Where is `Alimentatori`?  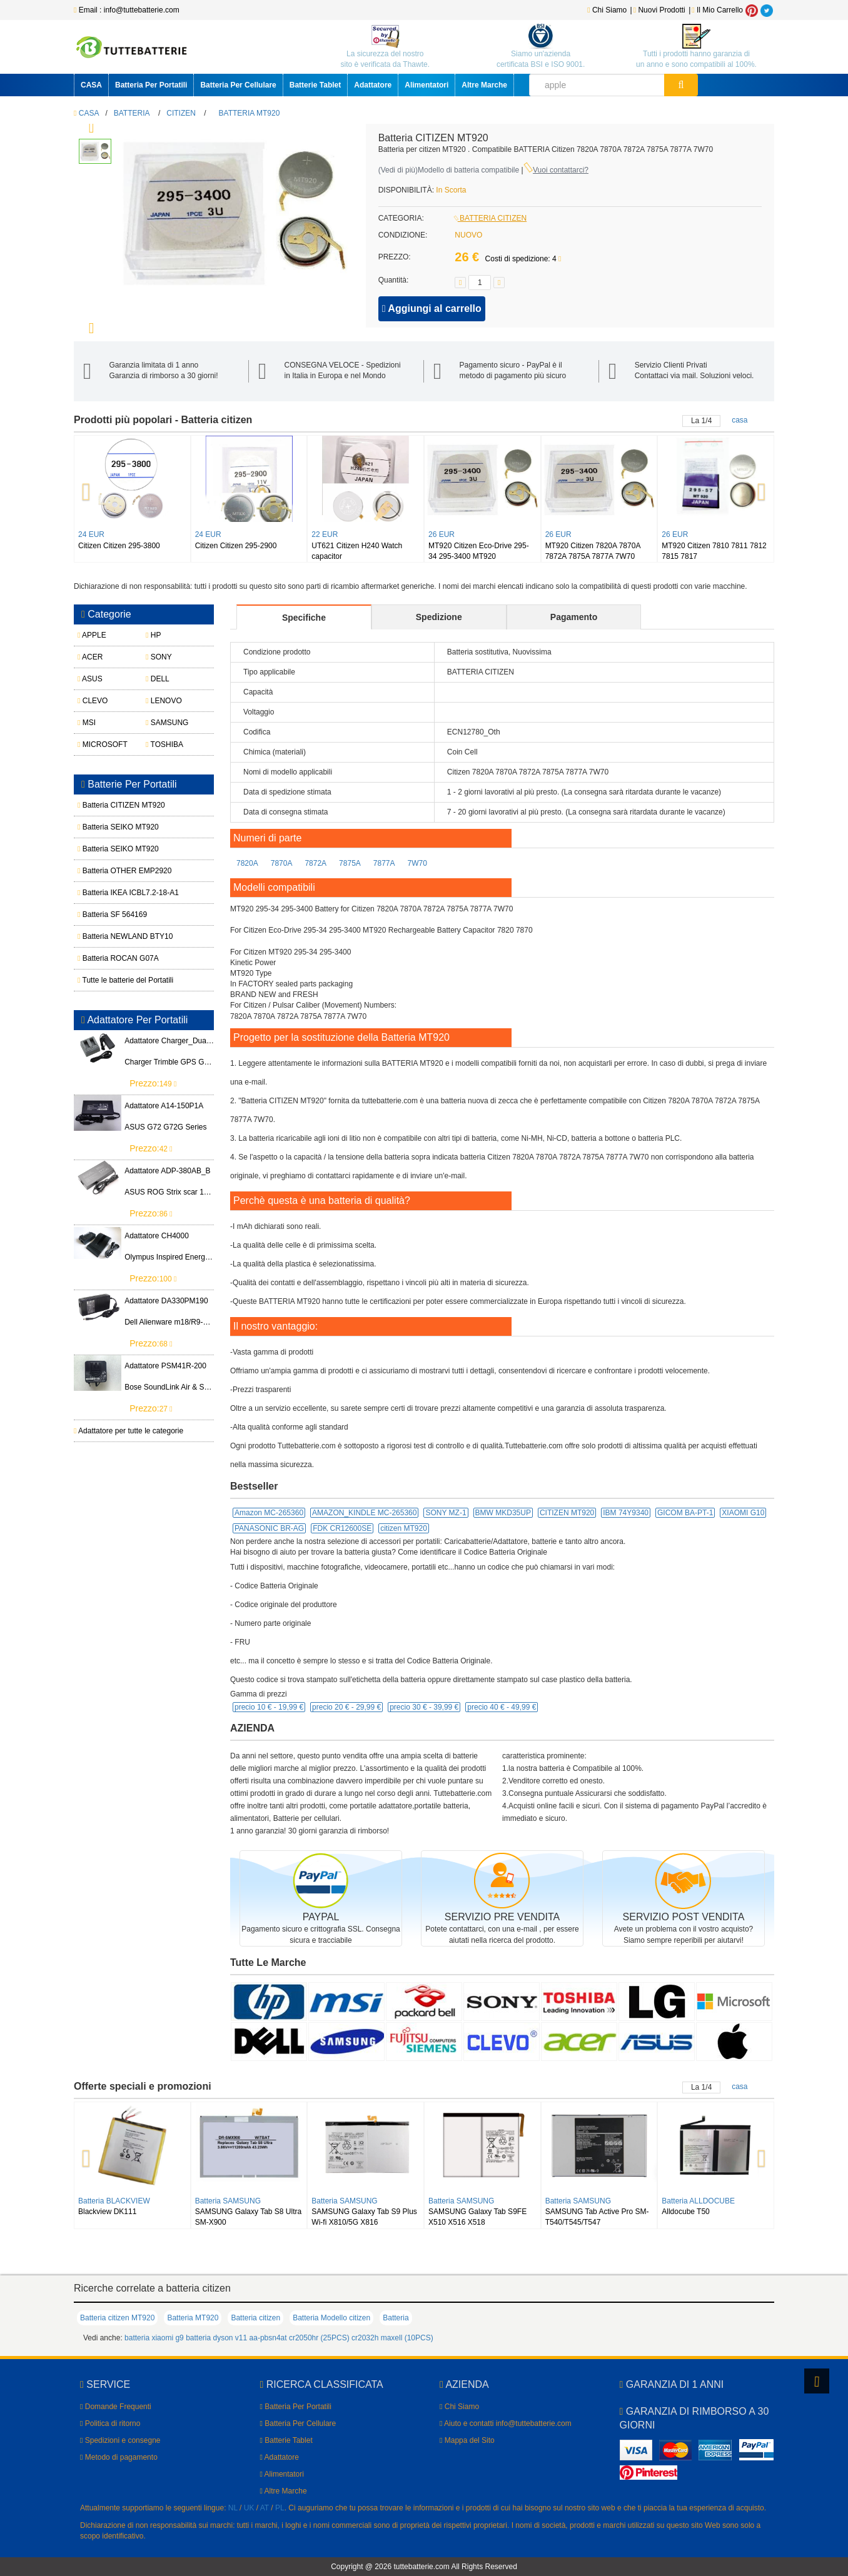 Alimentatori is located at coordinates (426, 85).